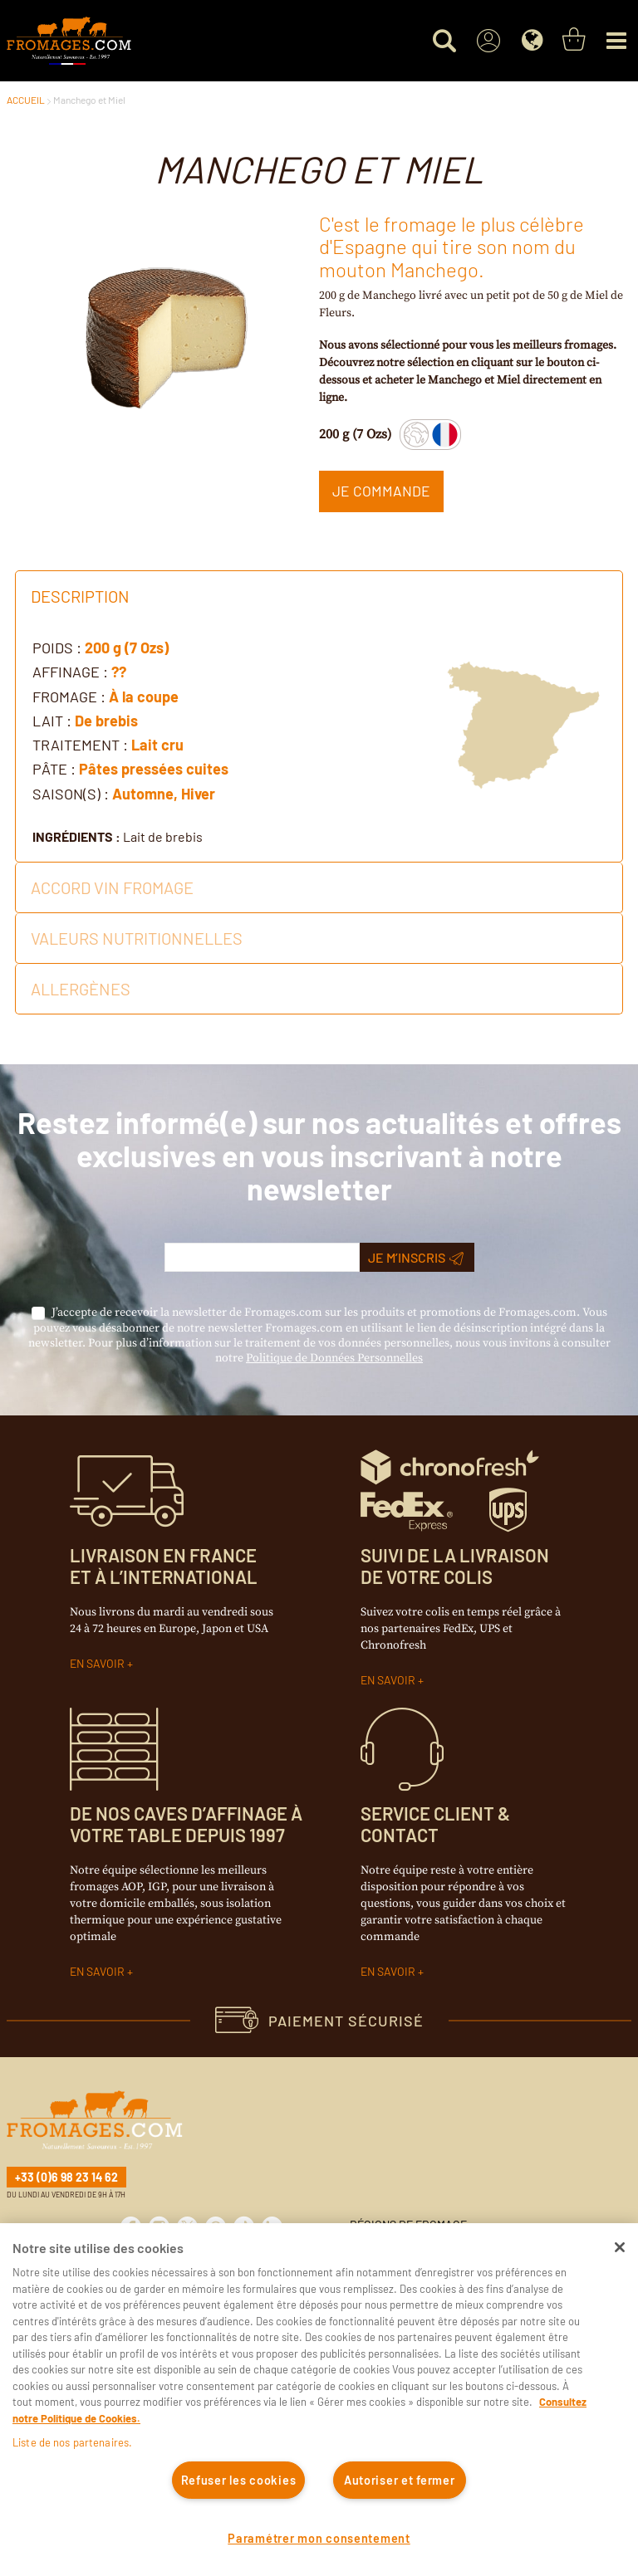 Image resolution: width=638 pixels, height=2576 pixels. I want to click on [Language], so click(532, 41).